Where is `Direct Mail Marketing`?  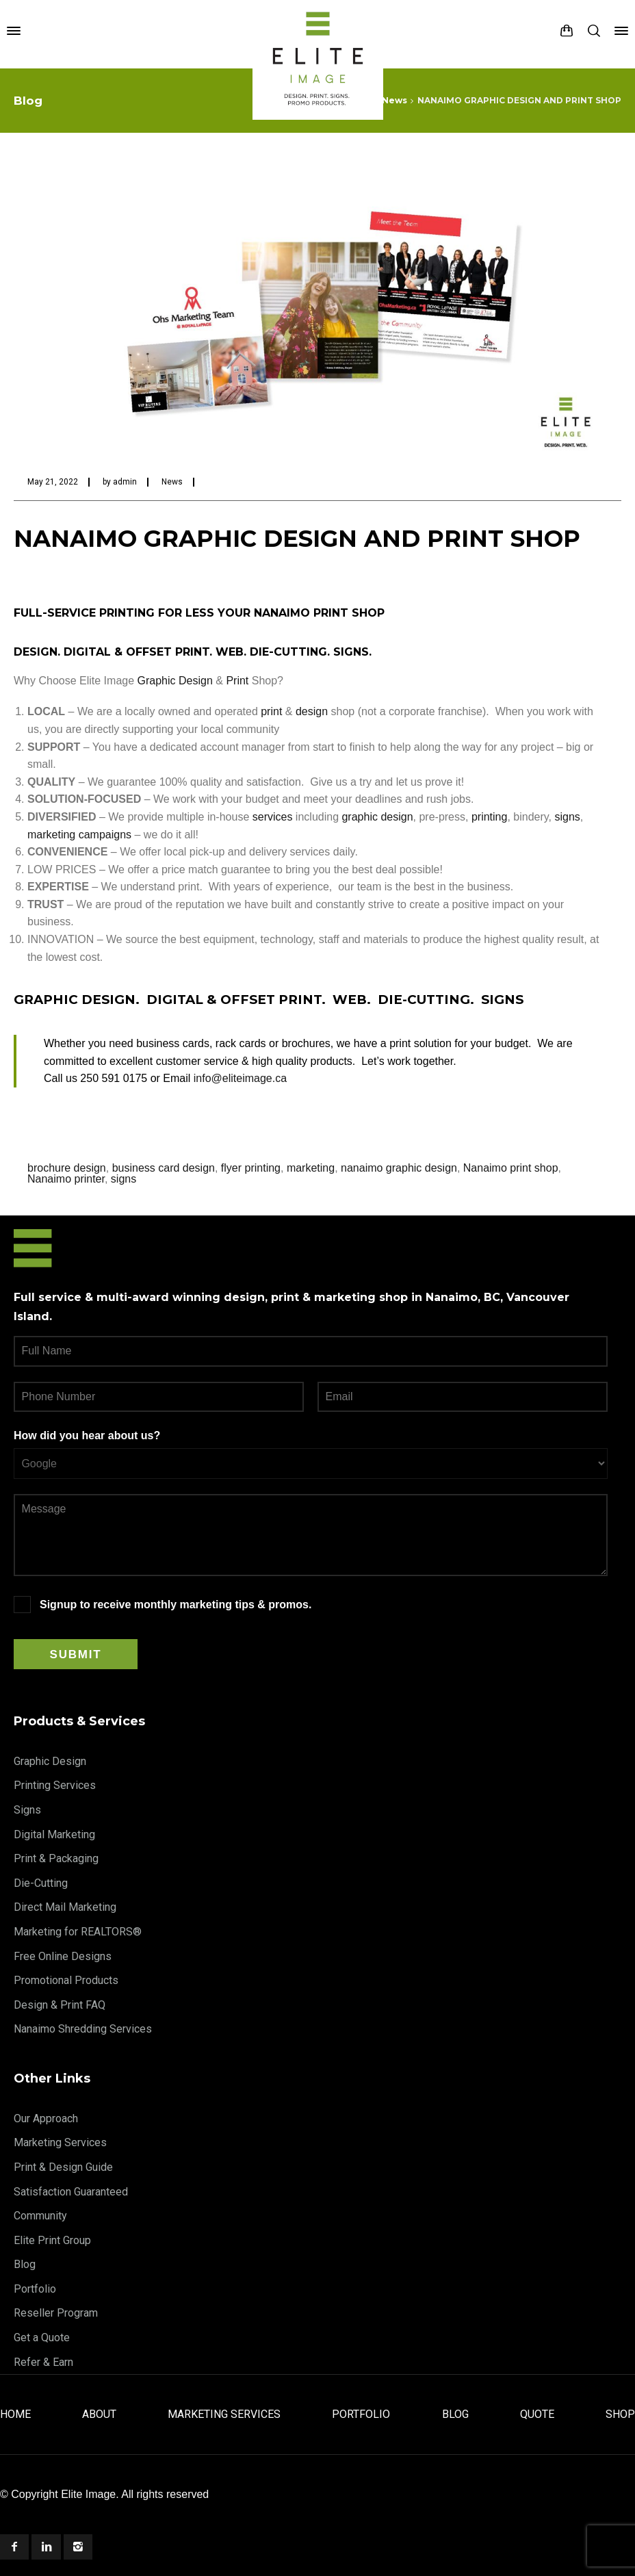 Direct Mail Marketing is located at coordinates (65, 1907).